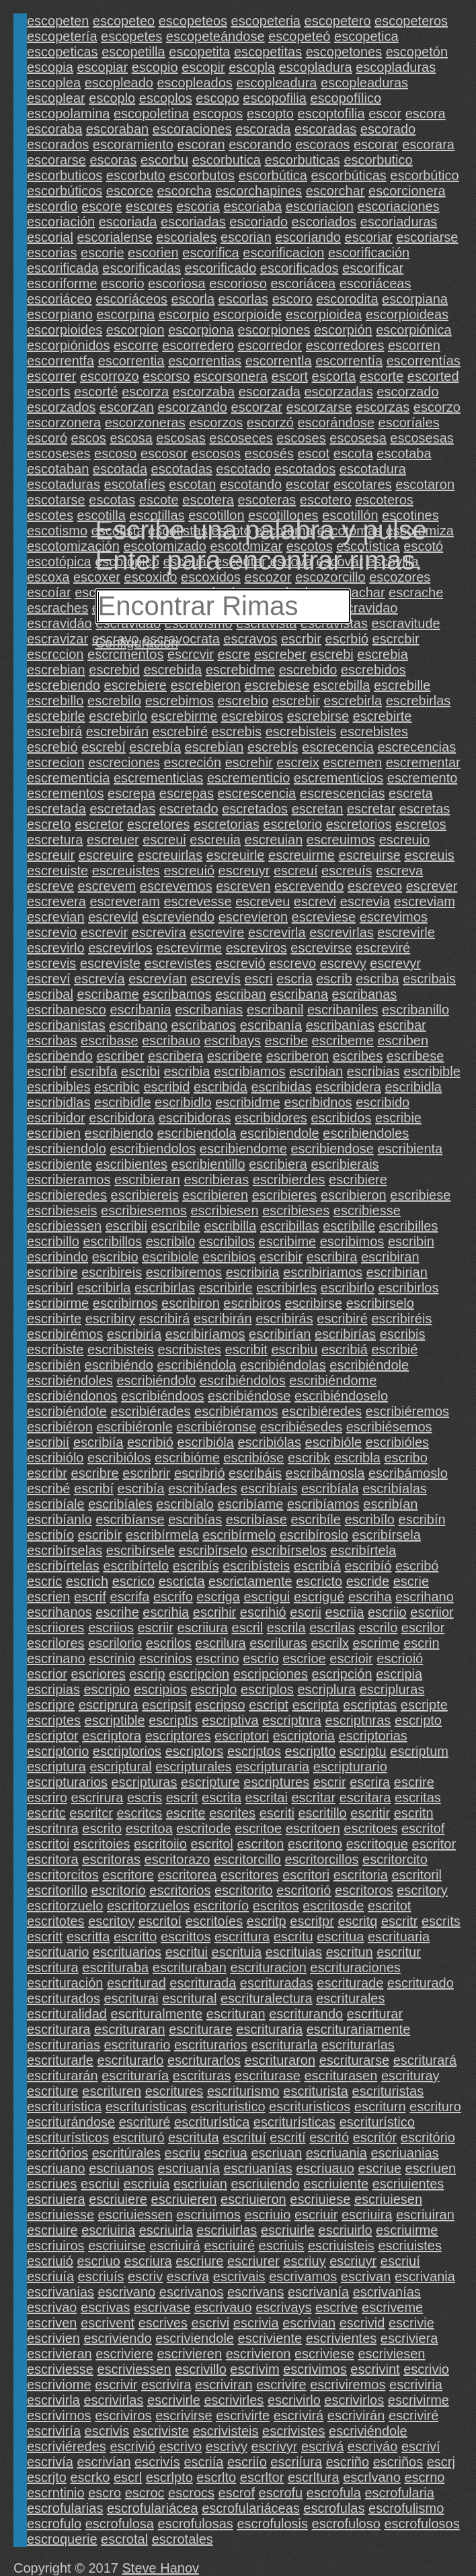 Image resolution: width=476 pixels, height=2576 pixels. What do you see at coordinates (403, 1334) in the screenshot?
I see `escribis` at bounding box center [403, 1334].